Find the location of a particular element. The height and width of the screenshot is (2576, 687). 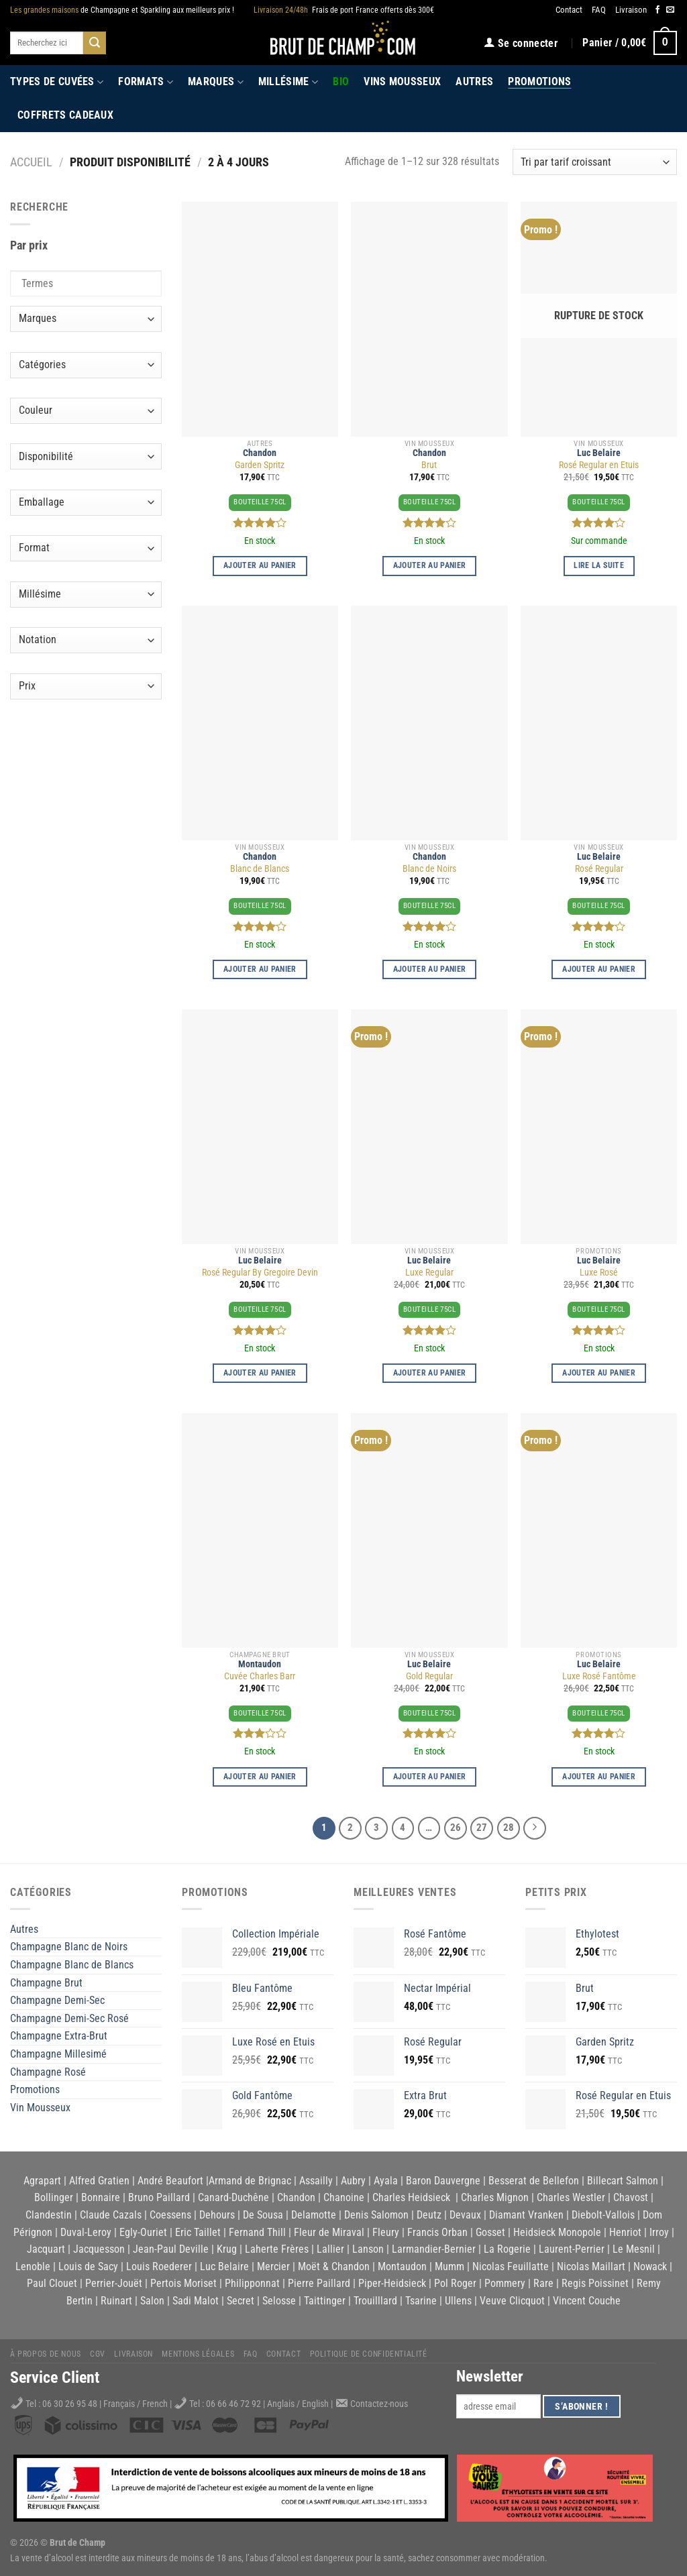

Secret is located at coordinates (240, 2300).